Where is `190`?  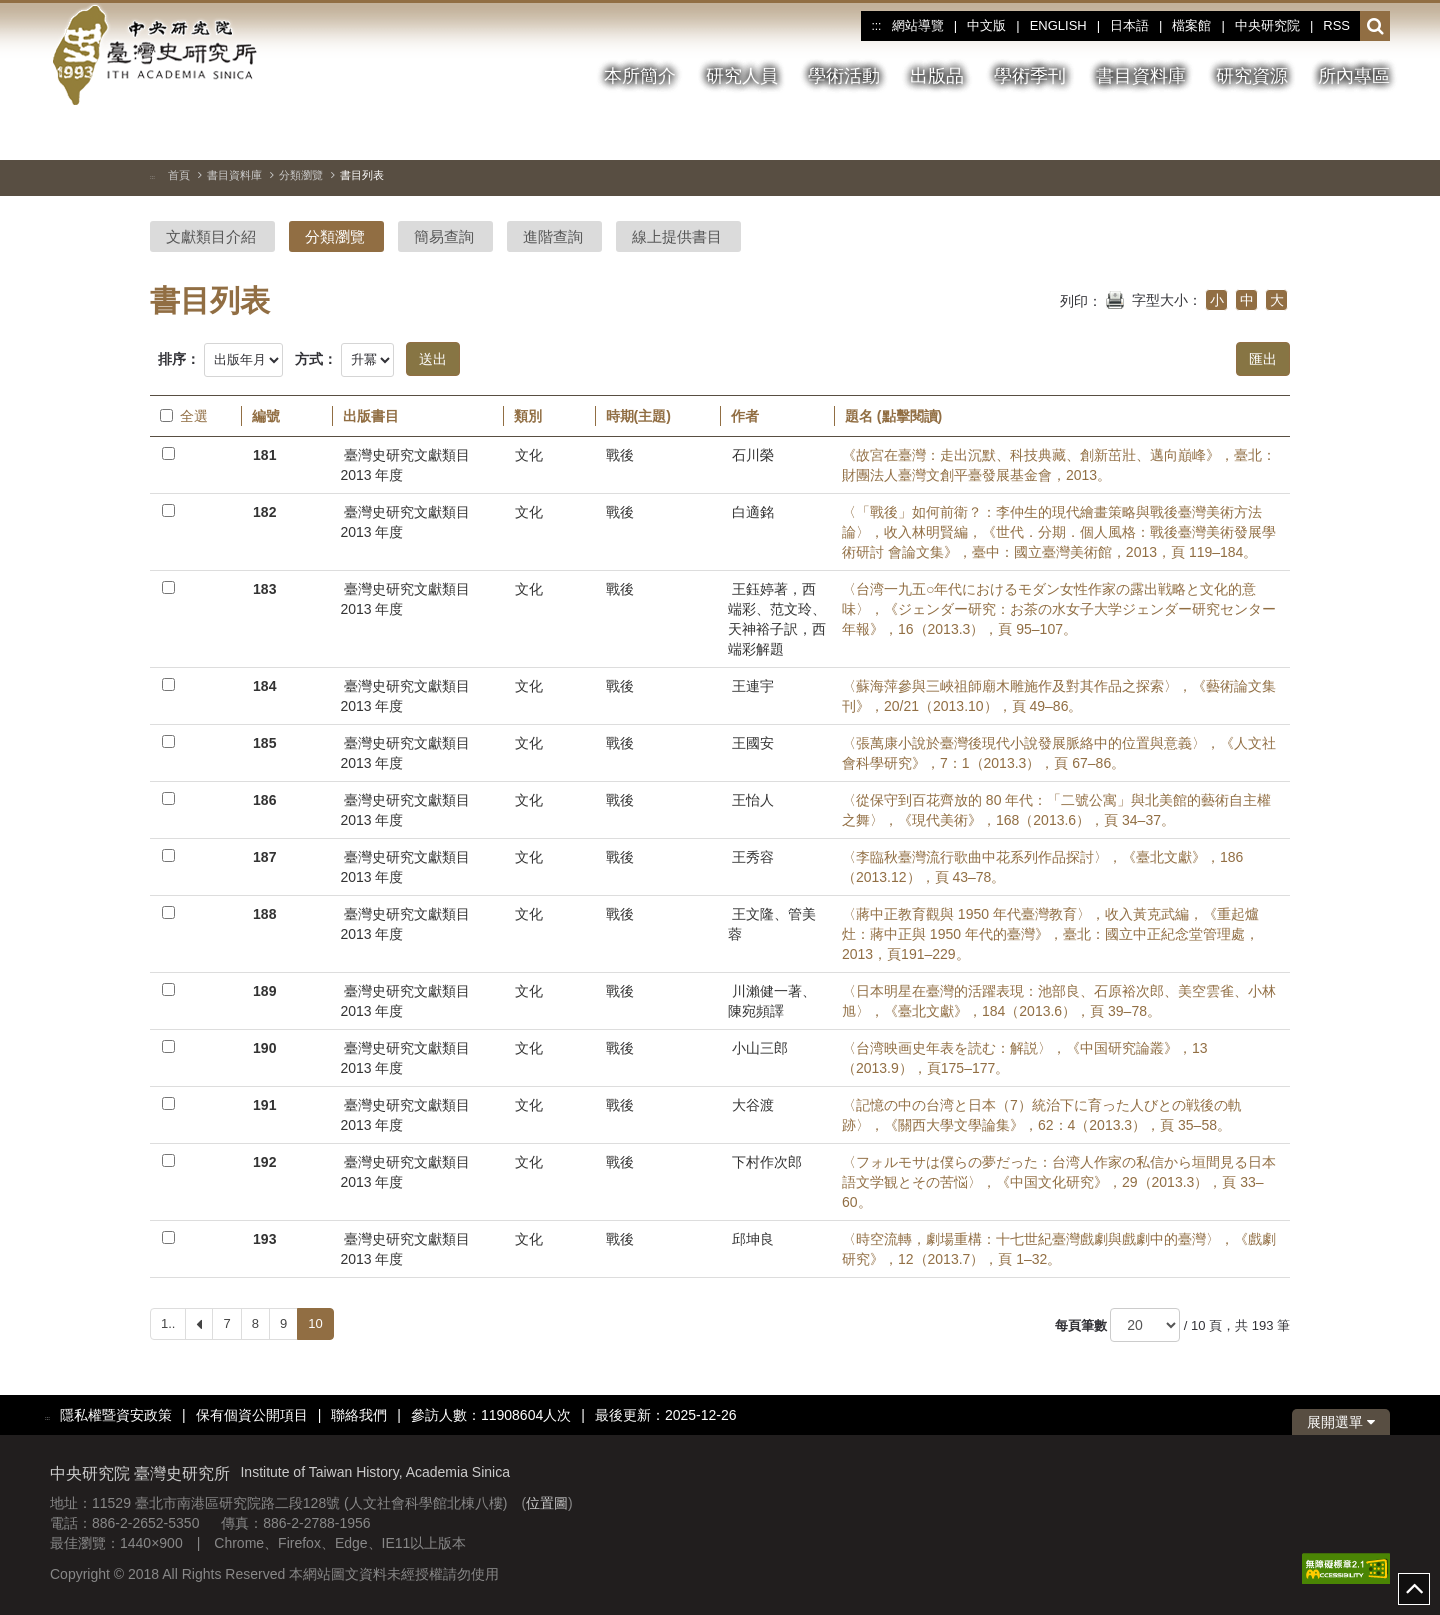
190 is located at coordinates (264, 1048).